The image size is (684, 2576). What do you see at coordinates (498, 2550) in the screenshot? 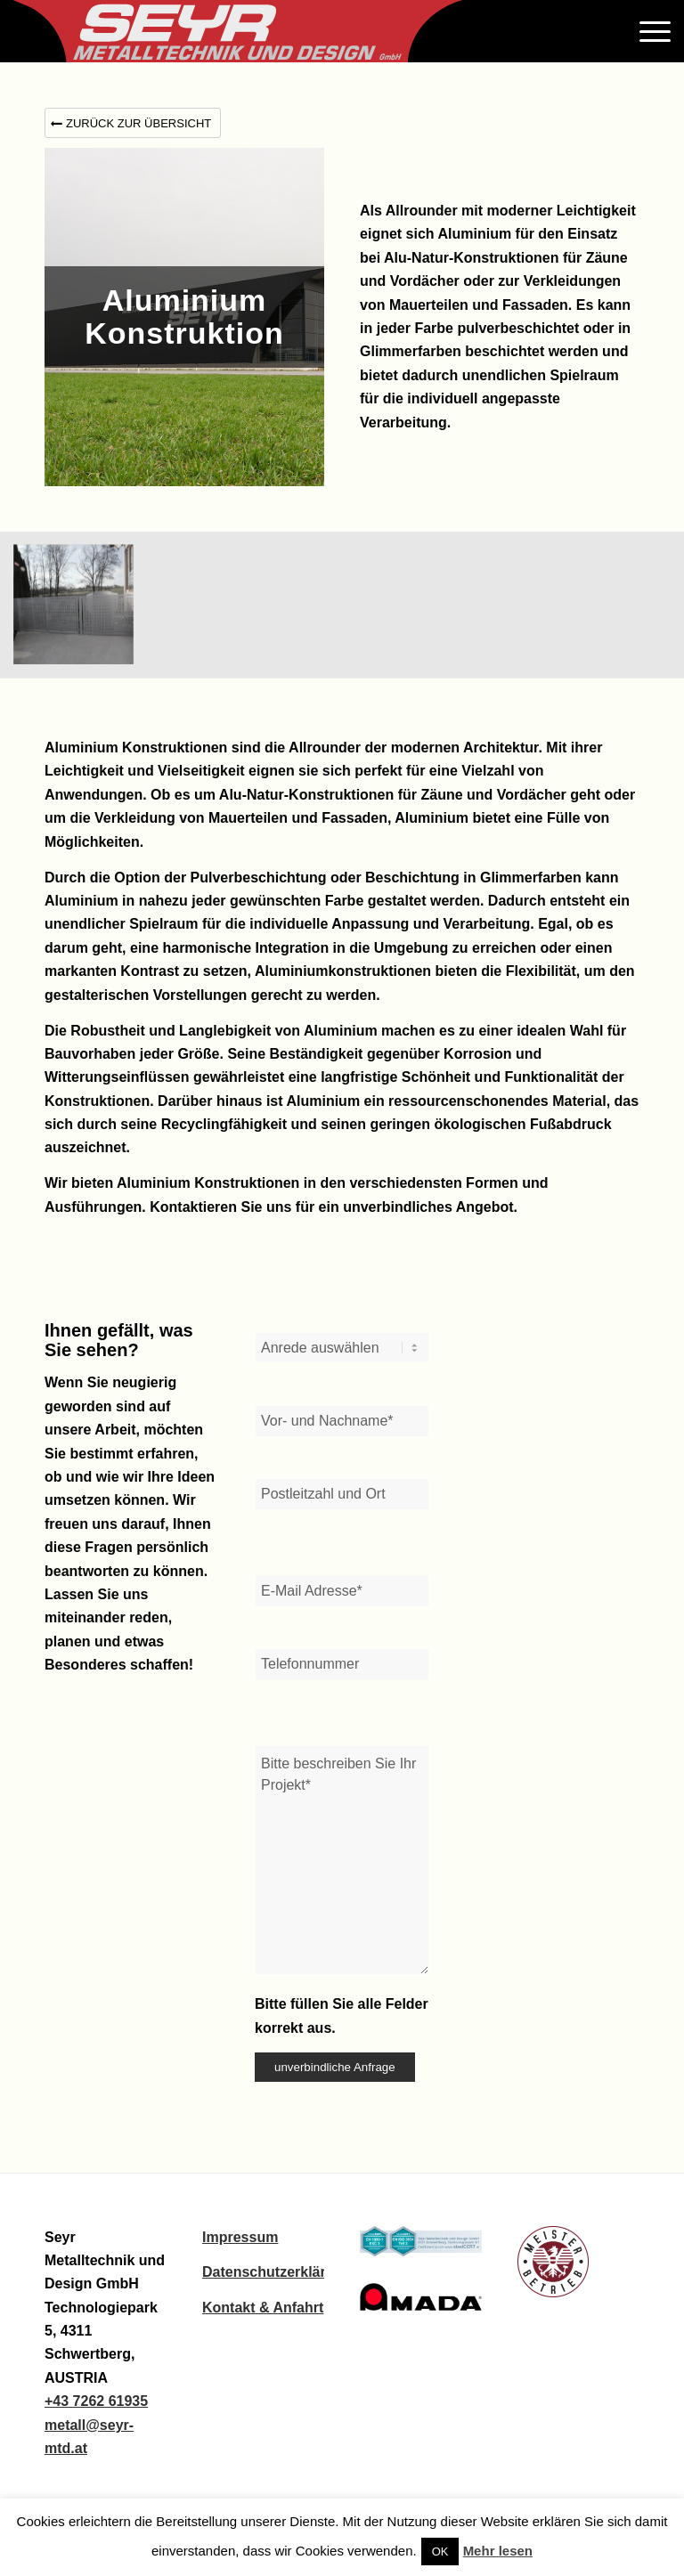
I see `Mehr lesen` at bounding box center [498, 2550].